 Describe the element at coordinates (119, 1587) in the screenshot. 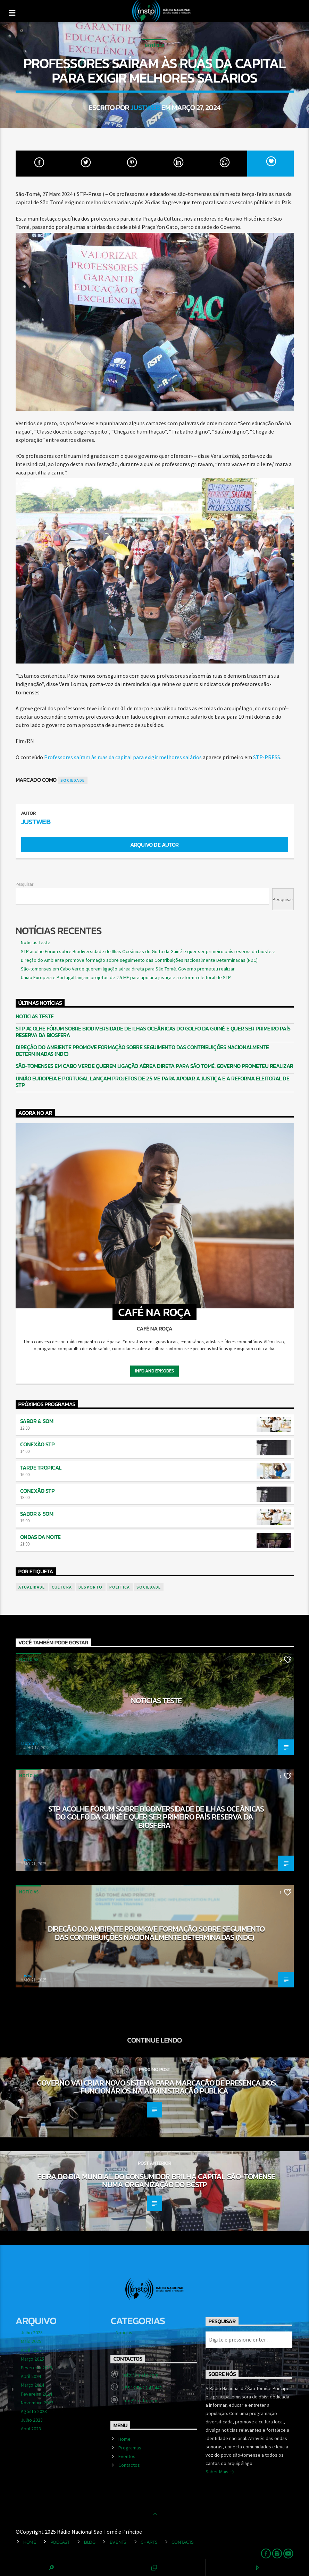

I see `politica` at that location.